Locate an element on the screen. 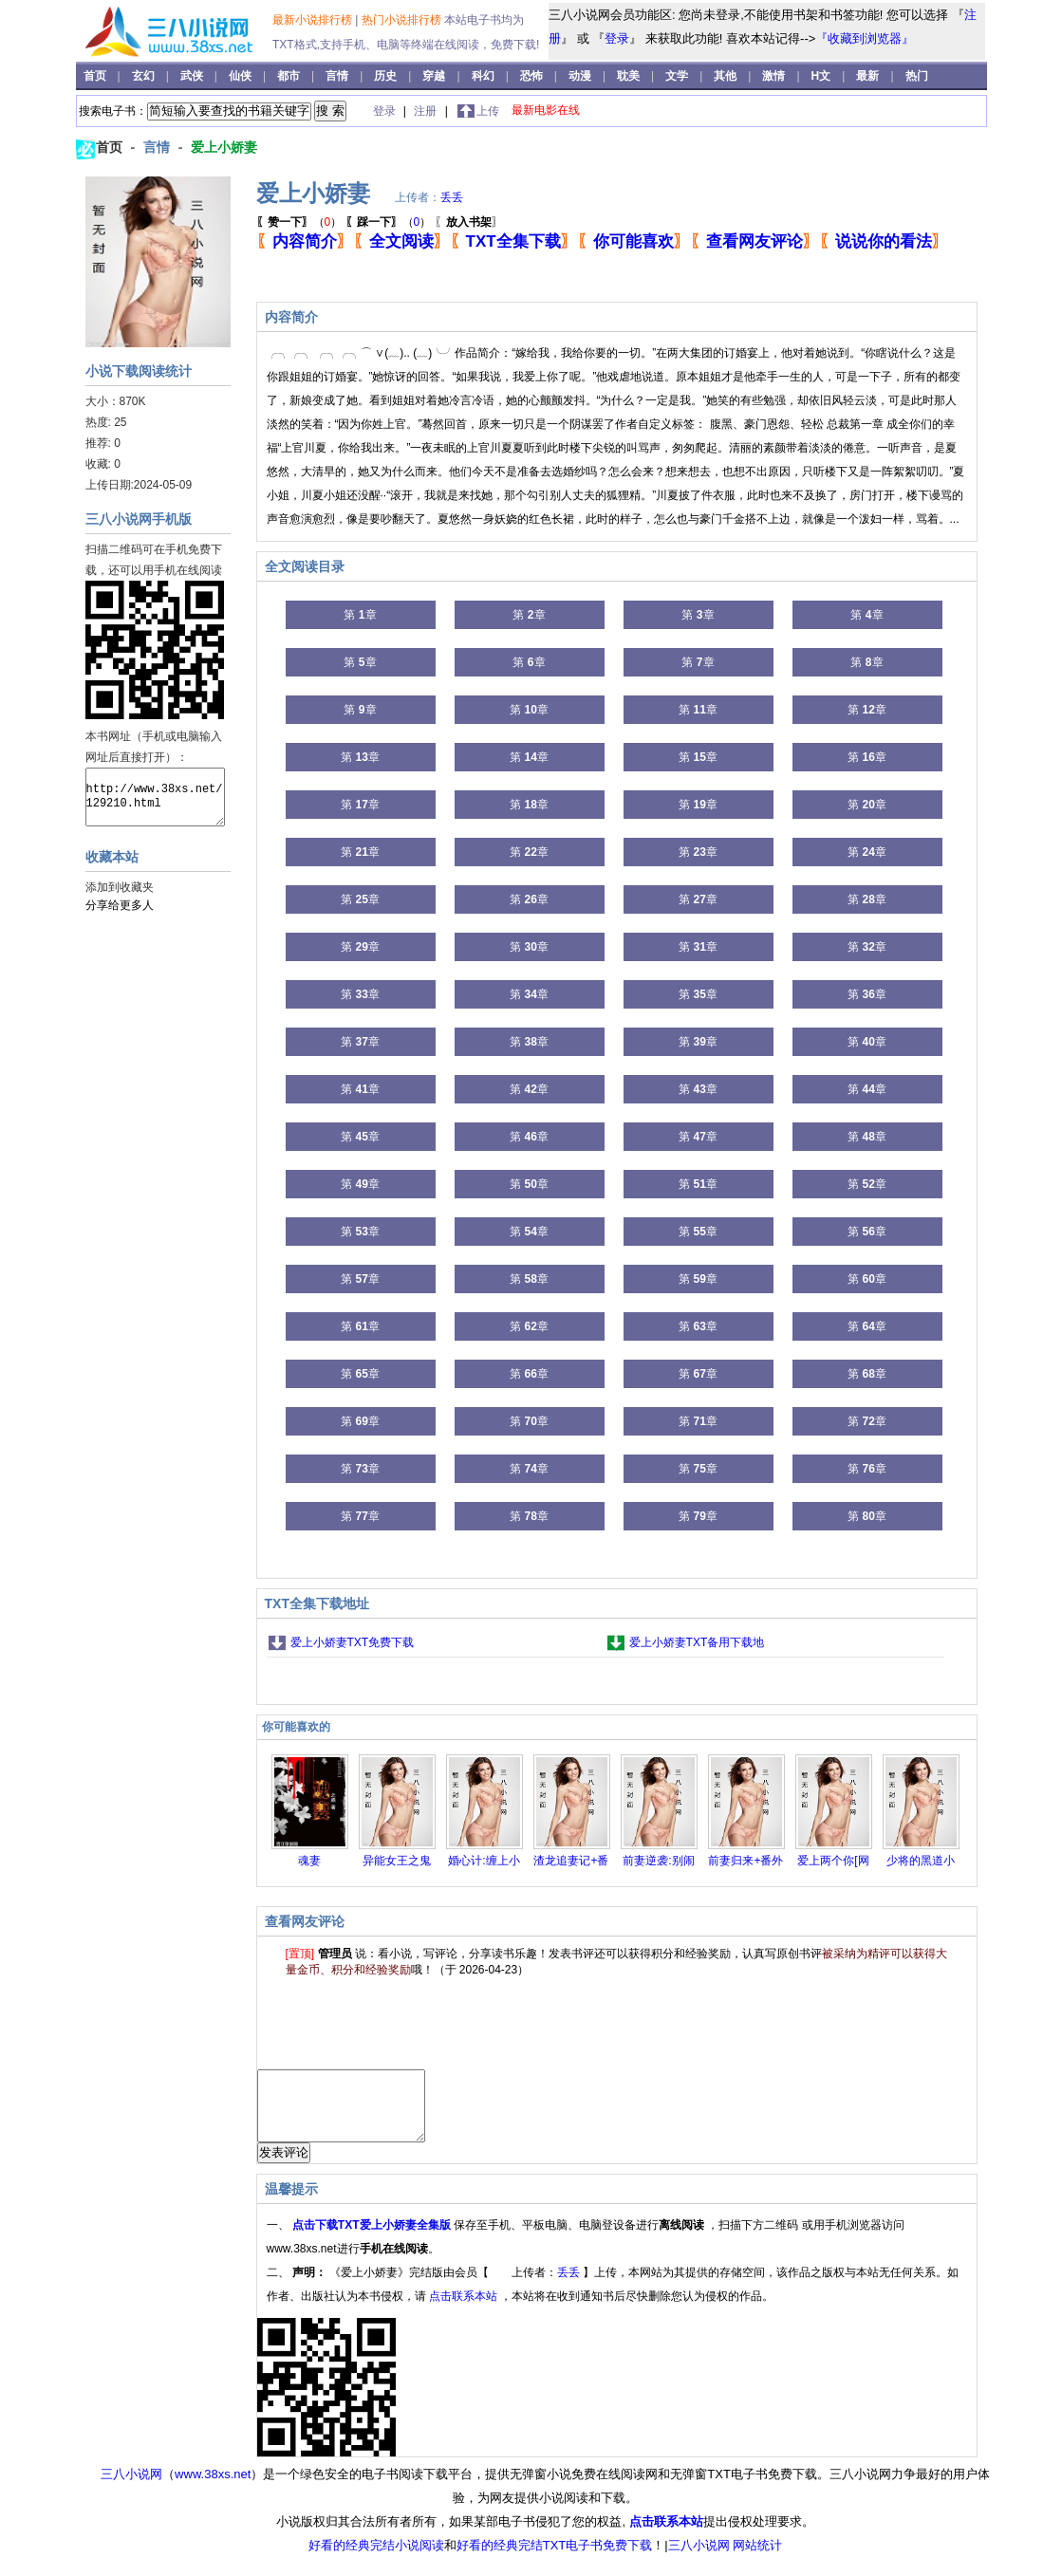 The height and width of the screenshot is (2576, 1062). 丢丢 is located at coordinates (451, 197).